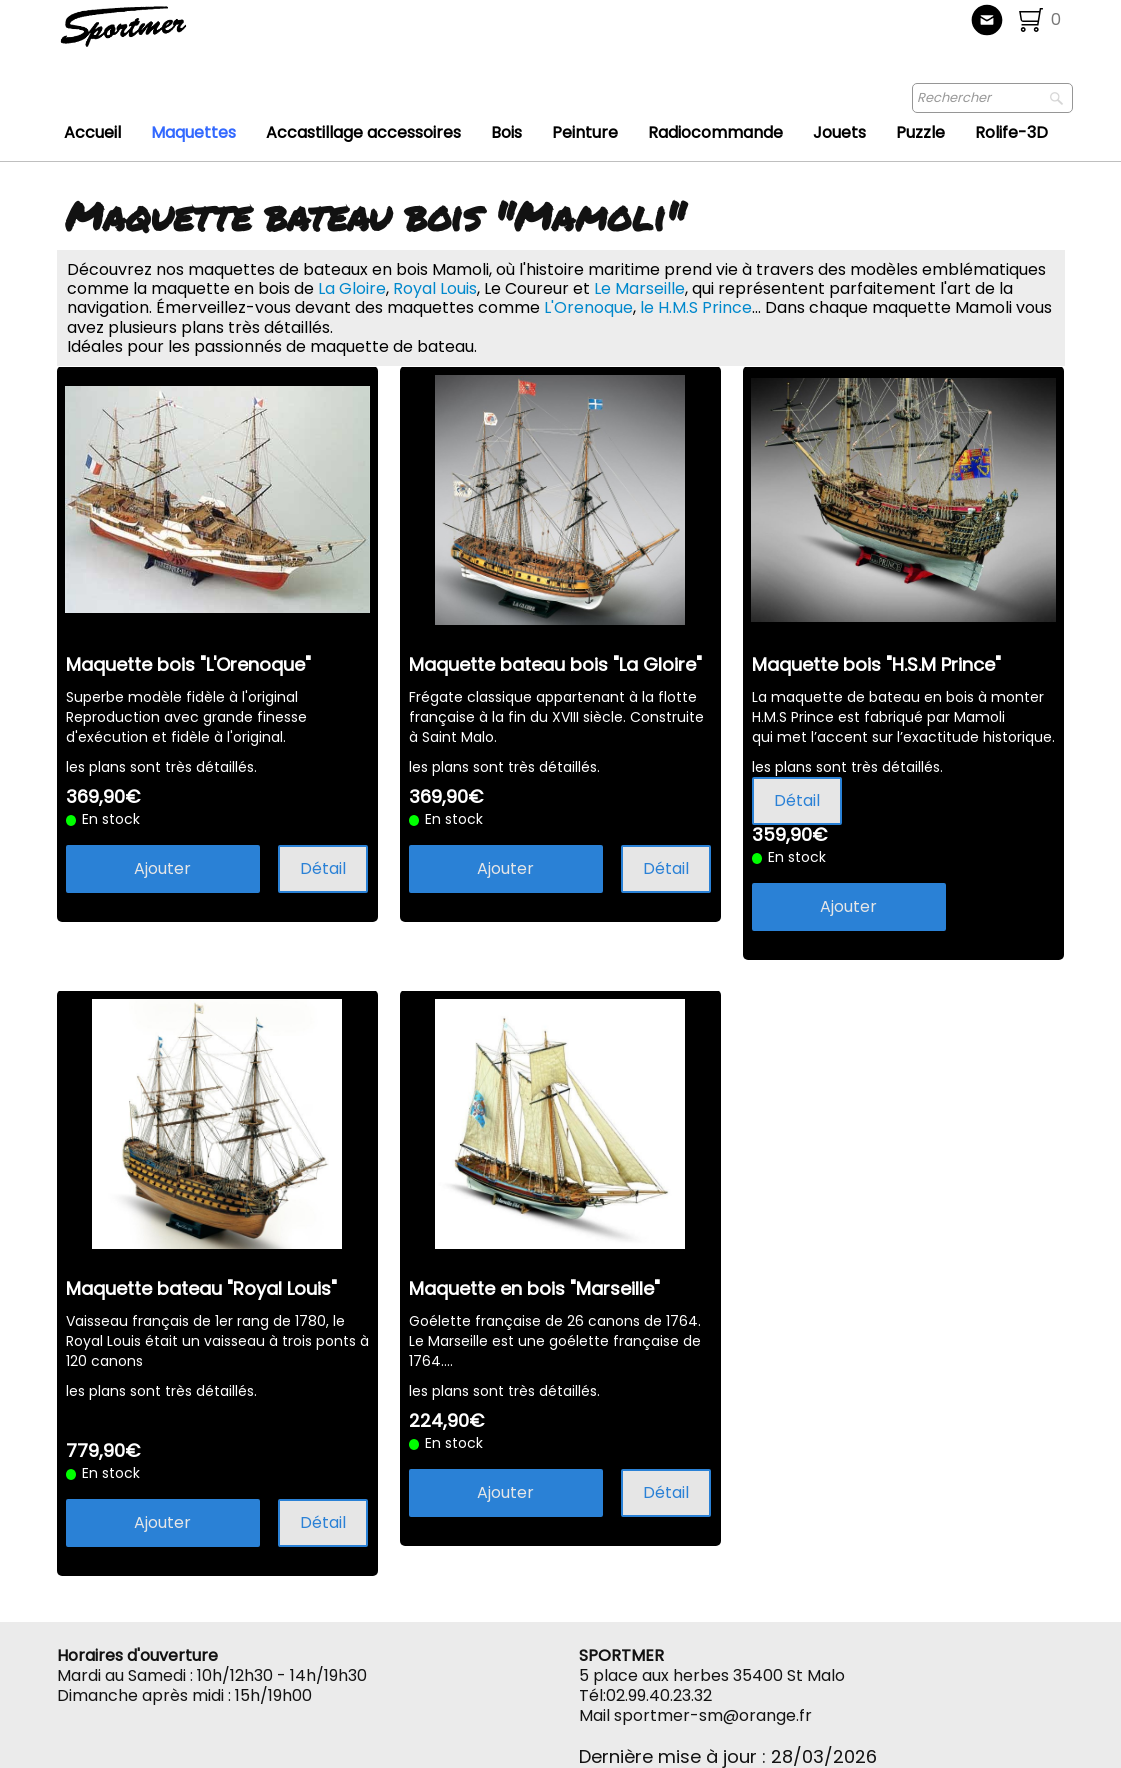 This screenshot has width=1121, height=1768. What do you see at coordinates (92, 132) in the screenshot?
I see `Accueil` at bounding box center [92, 132].